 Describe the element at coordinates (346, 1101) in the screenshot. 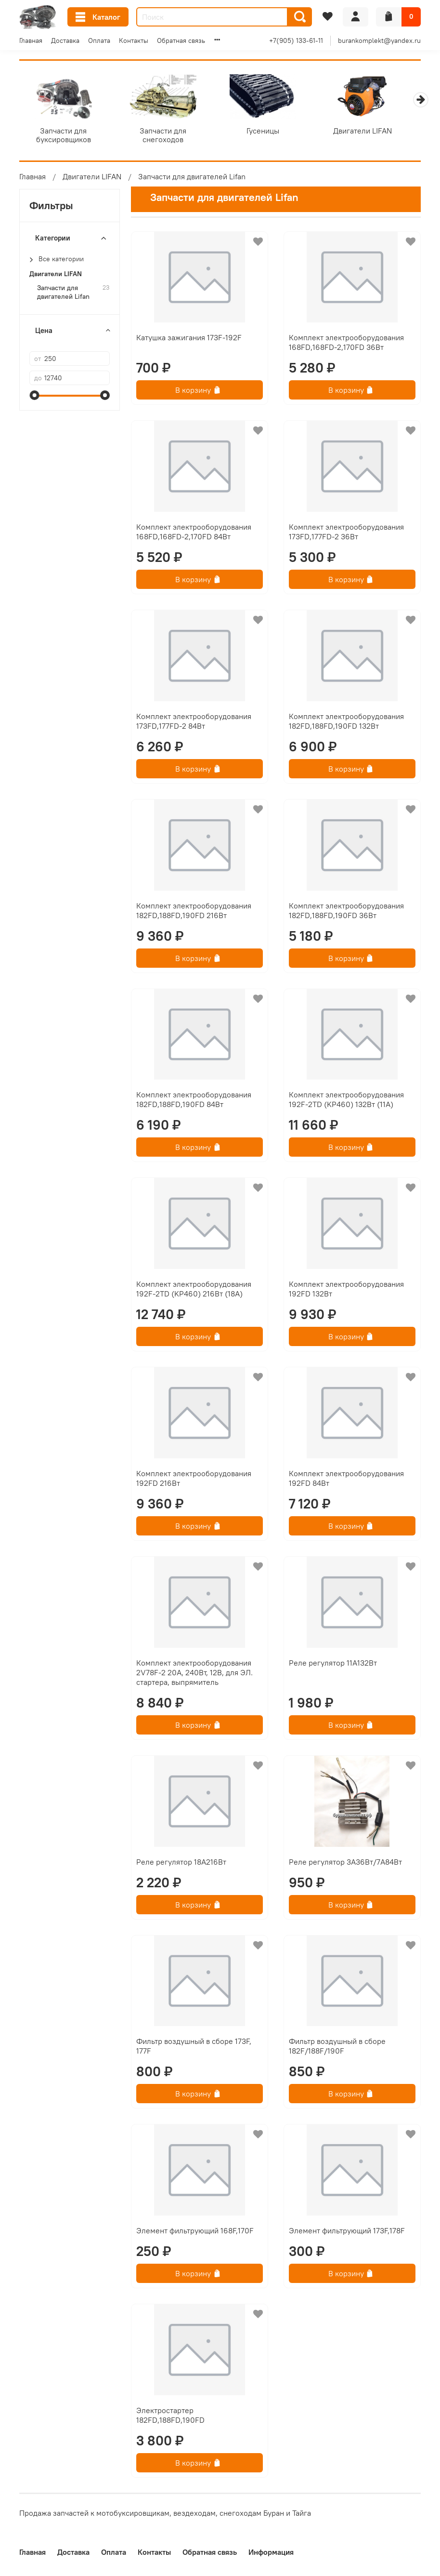

I see `Комплект электрооборудования 192F-2TD (KP460) 132Вт (11А)` at that location.